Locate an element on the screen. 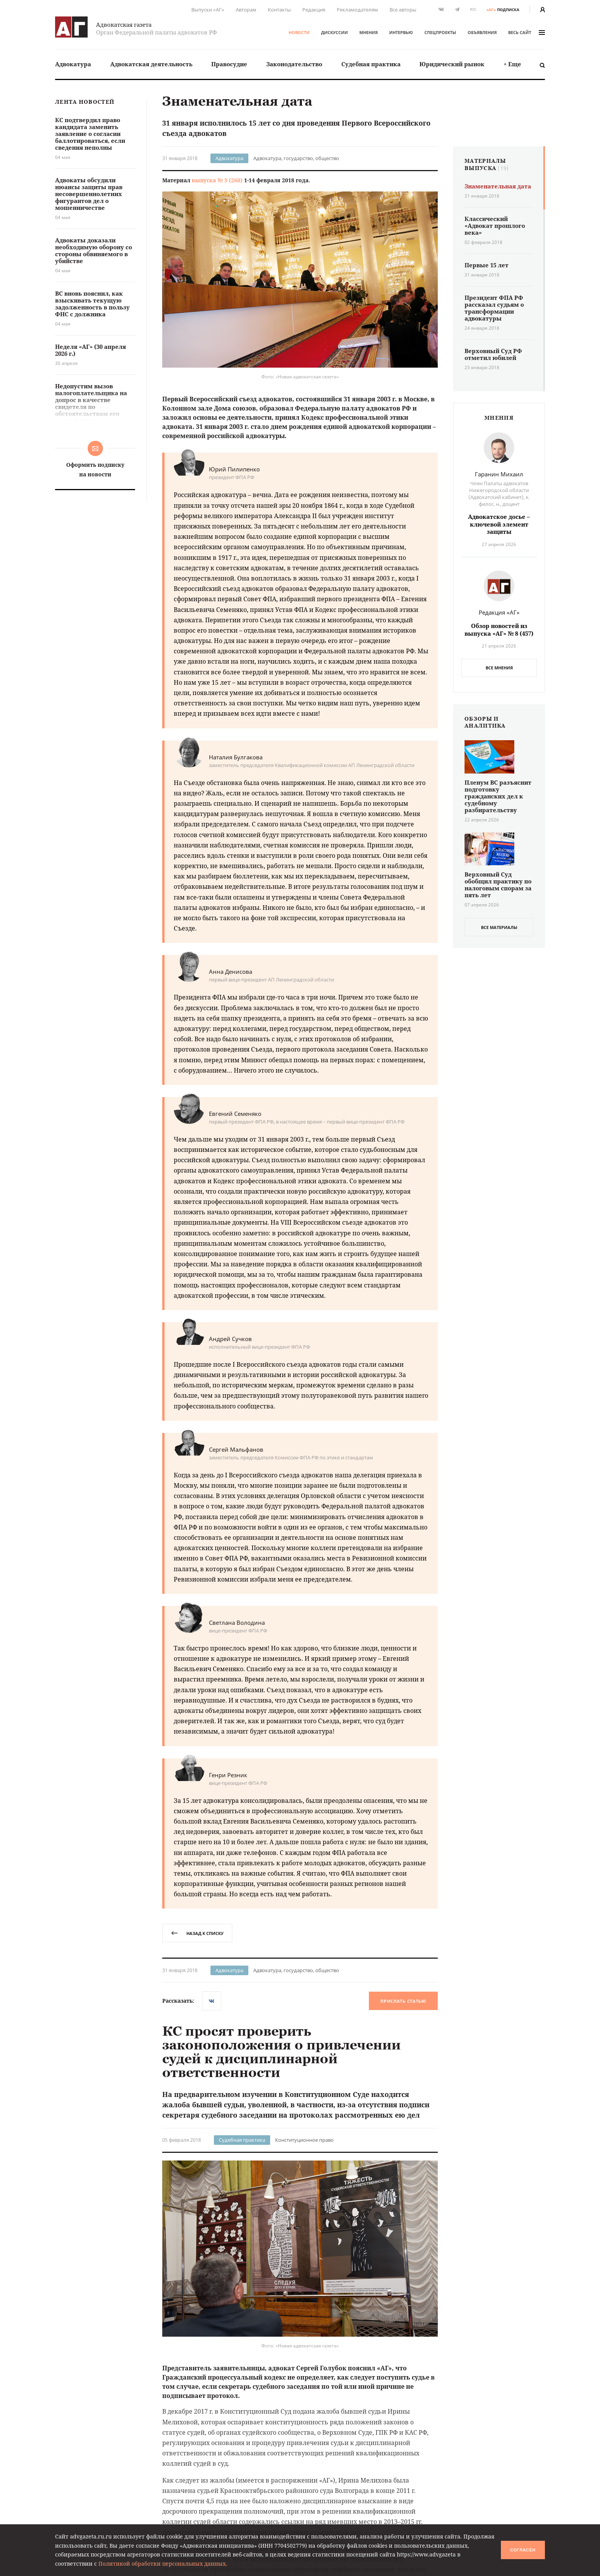 This screenshot has width=600, height=2576. Прислать статью is located at coordinates (403, 2001).